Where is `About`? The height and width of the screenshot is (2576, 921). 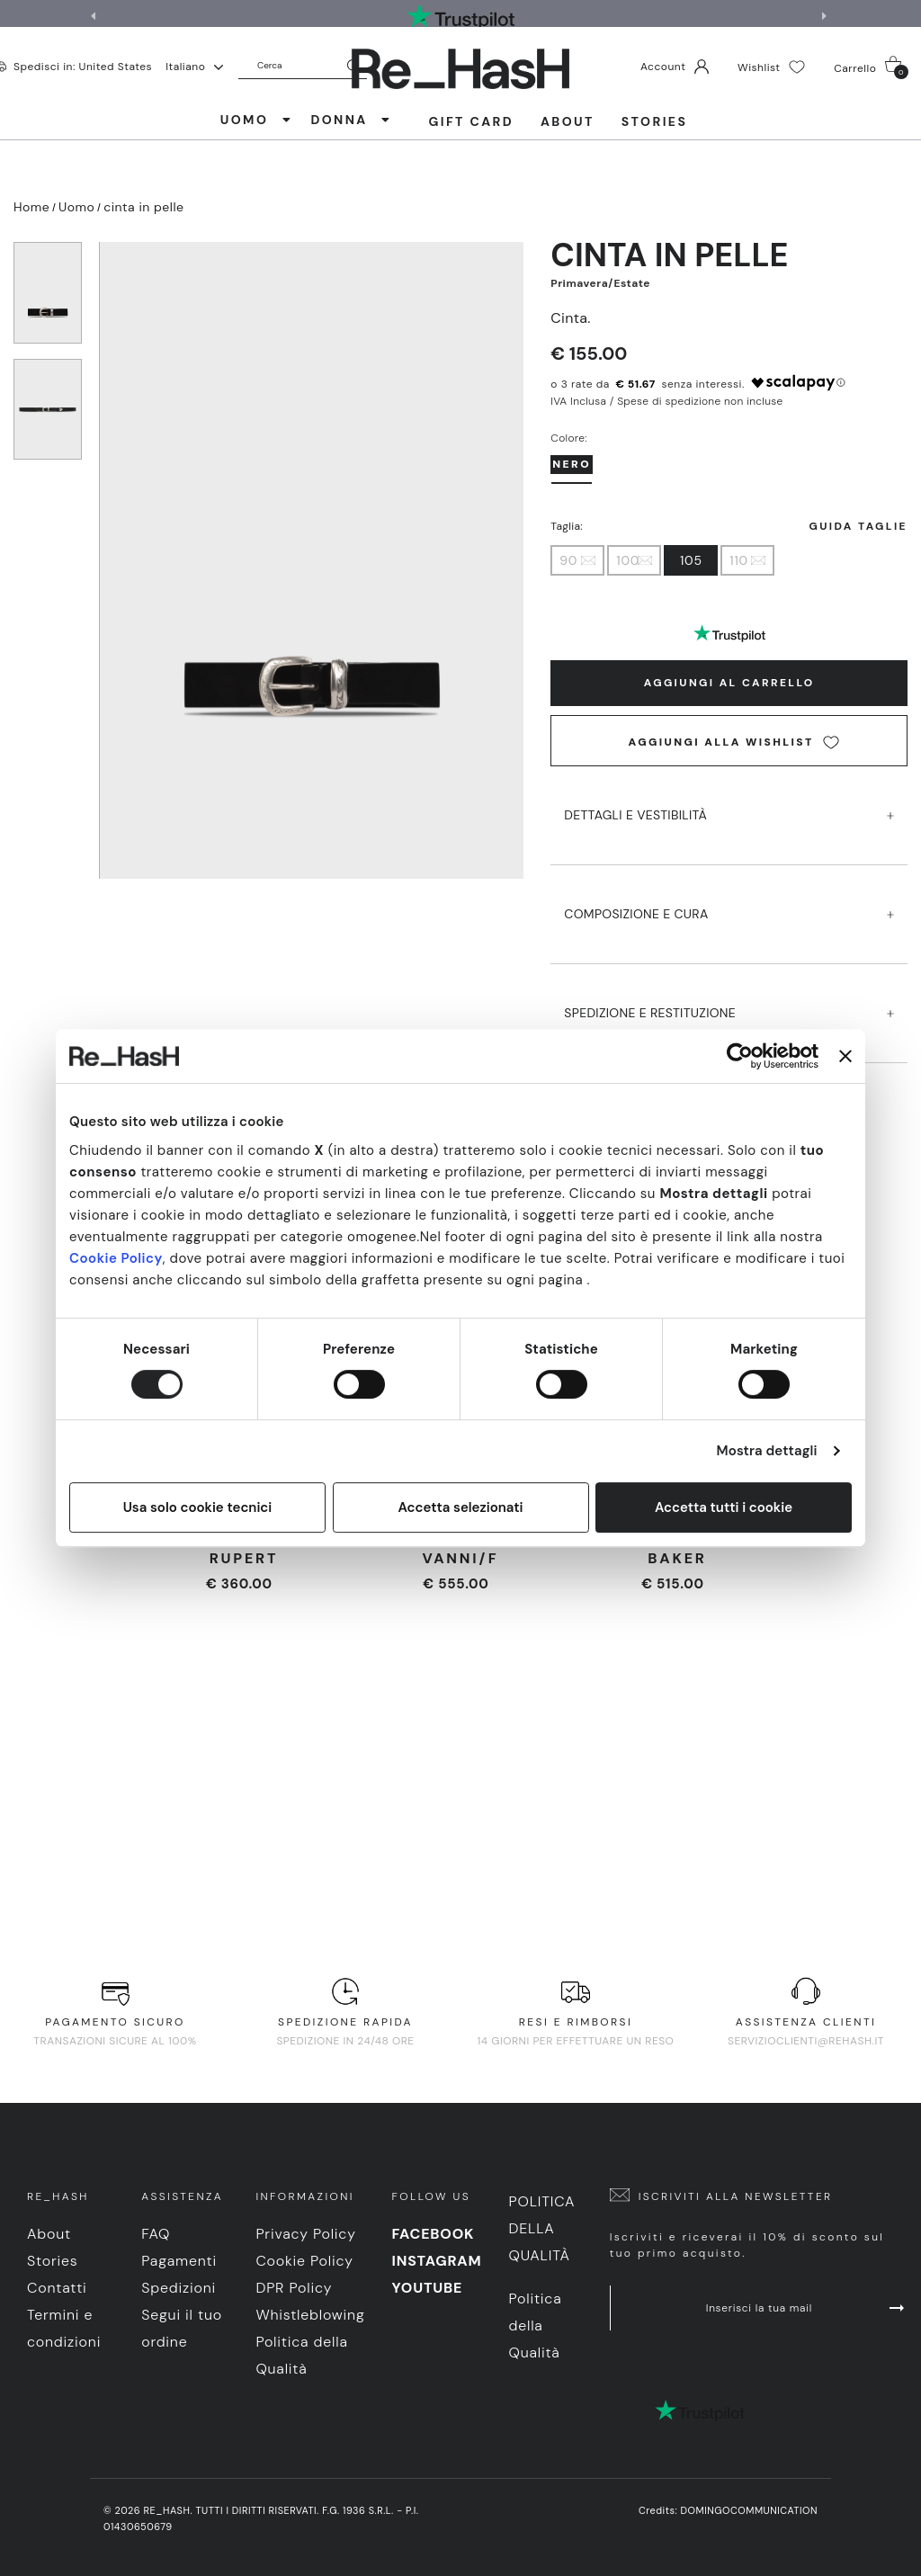 About is located at coordinates (568, 121).